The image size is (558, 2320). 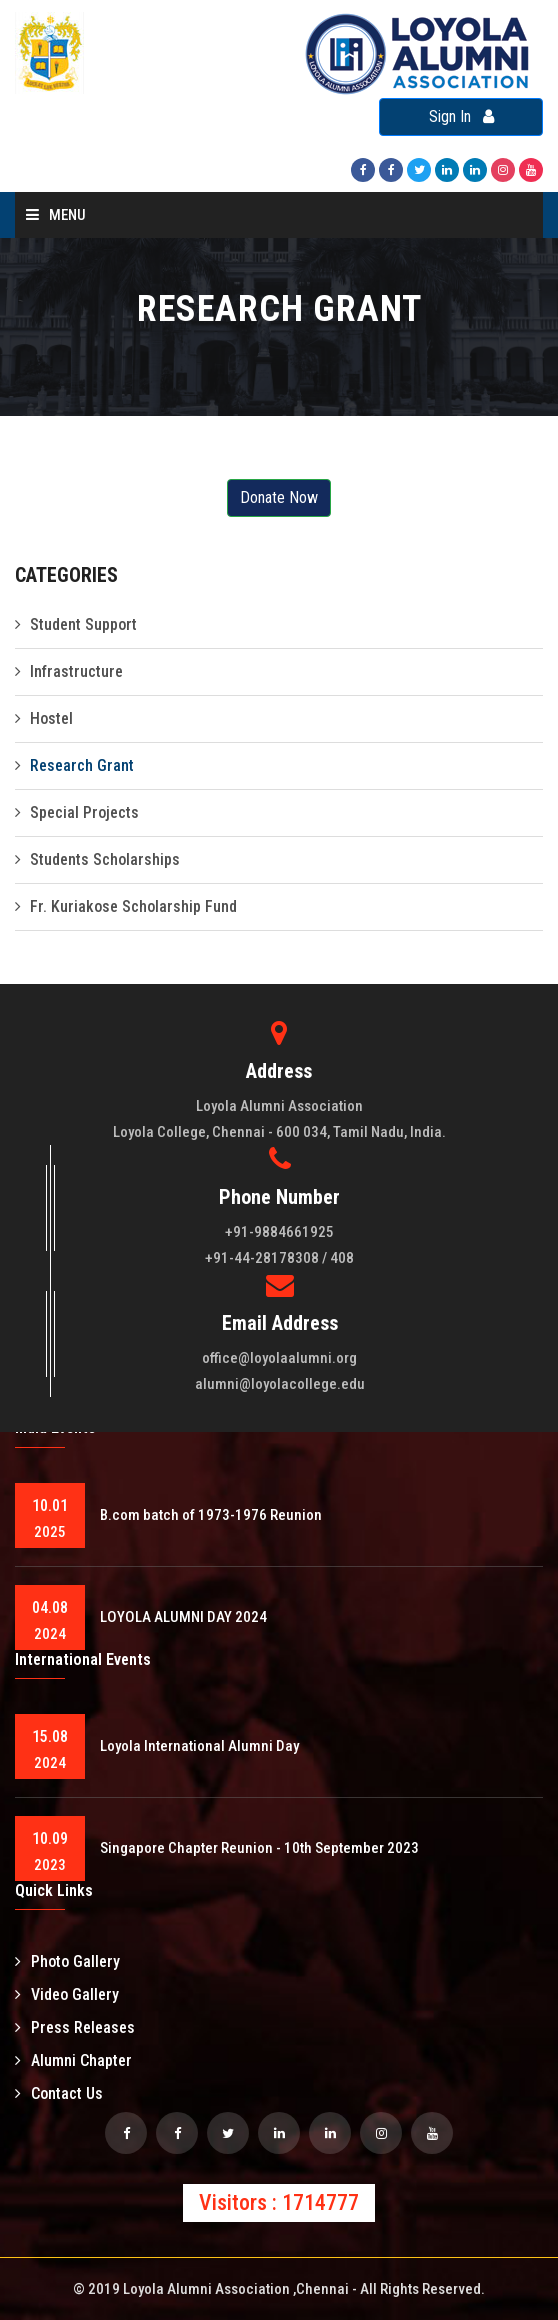 I want to click on Special Projects, so click(x=84, y=812).